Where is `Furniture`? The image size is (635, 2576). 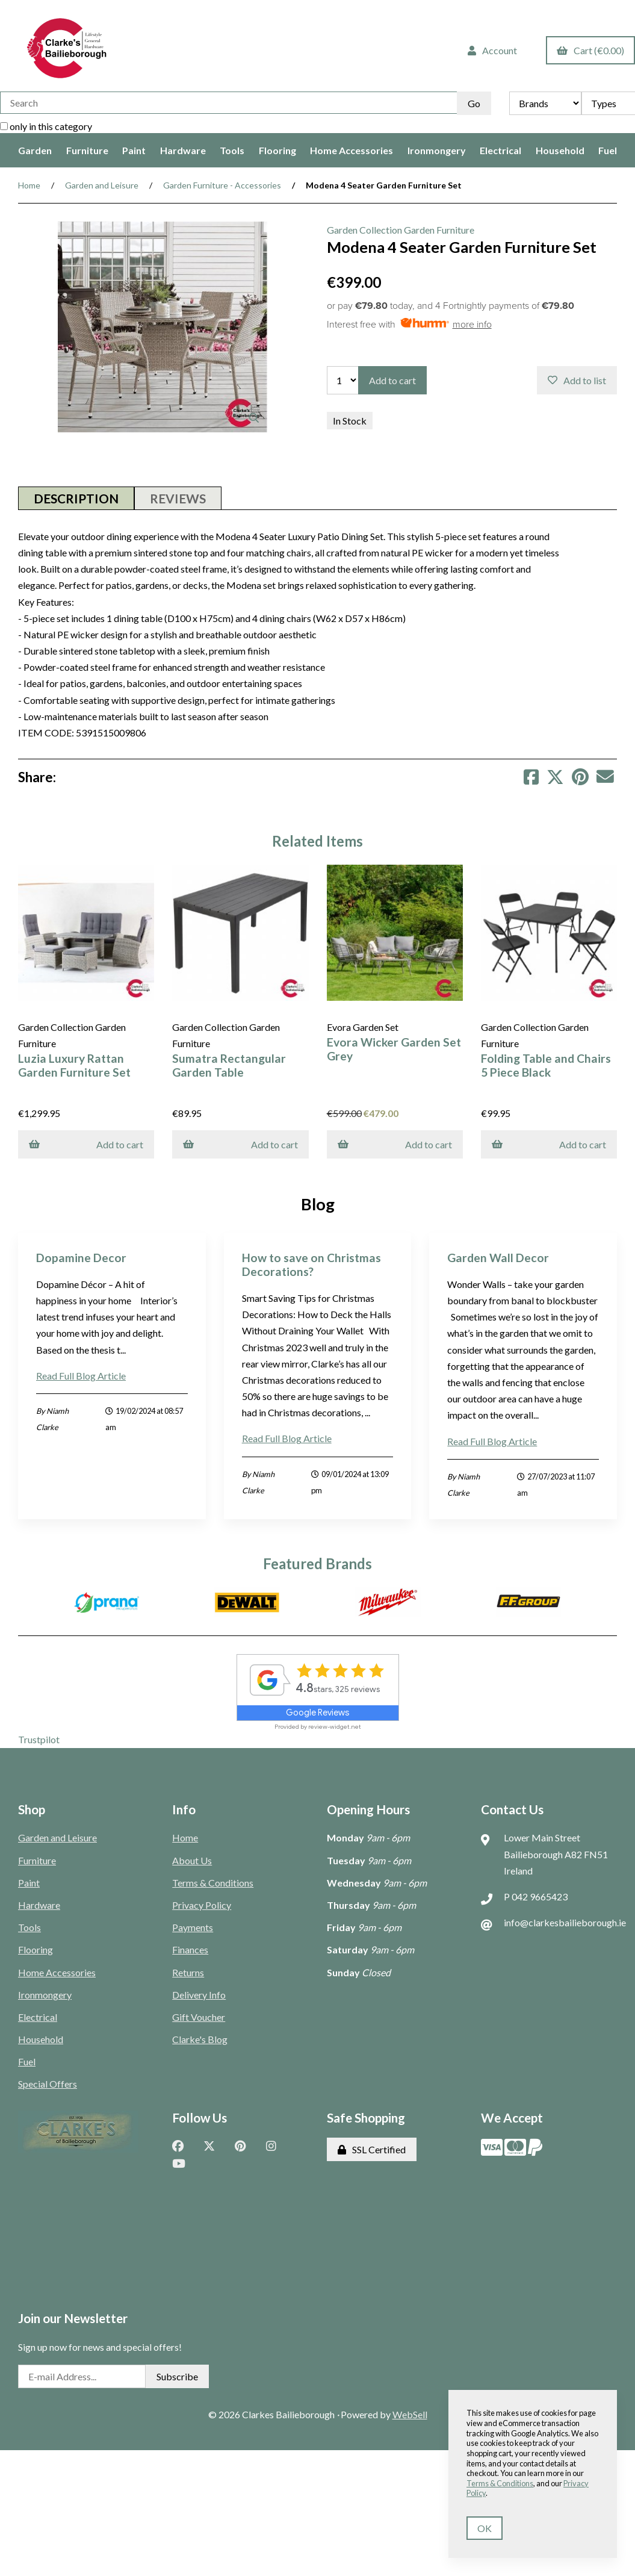
Furniture is located at coordinates (87, 150).